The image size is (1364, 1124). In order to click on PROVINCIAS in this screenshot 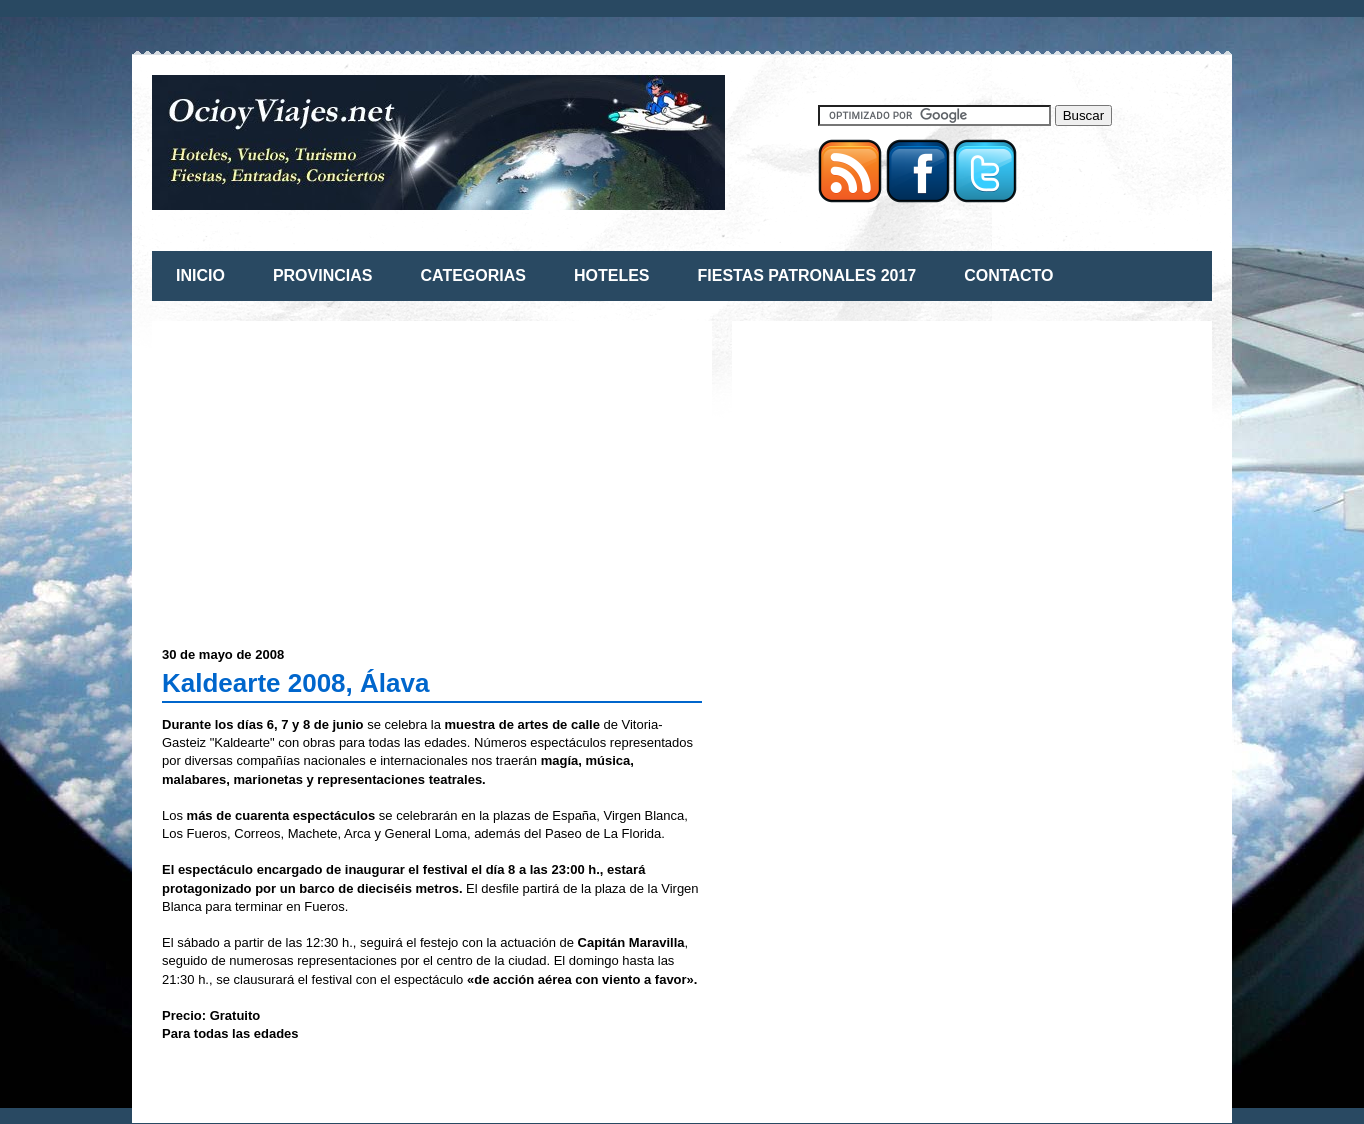, I will do `click(323, 275)`.